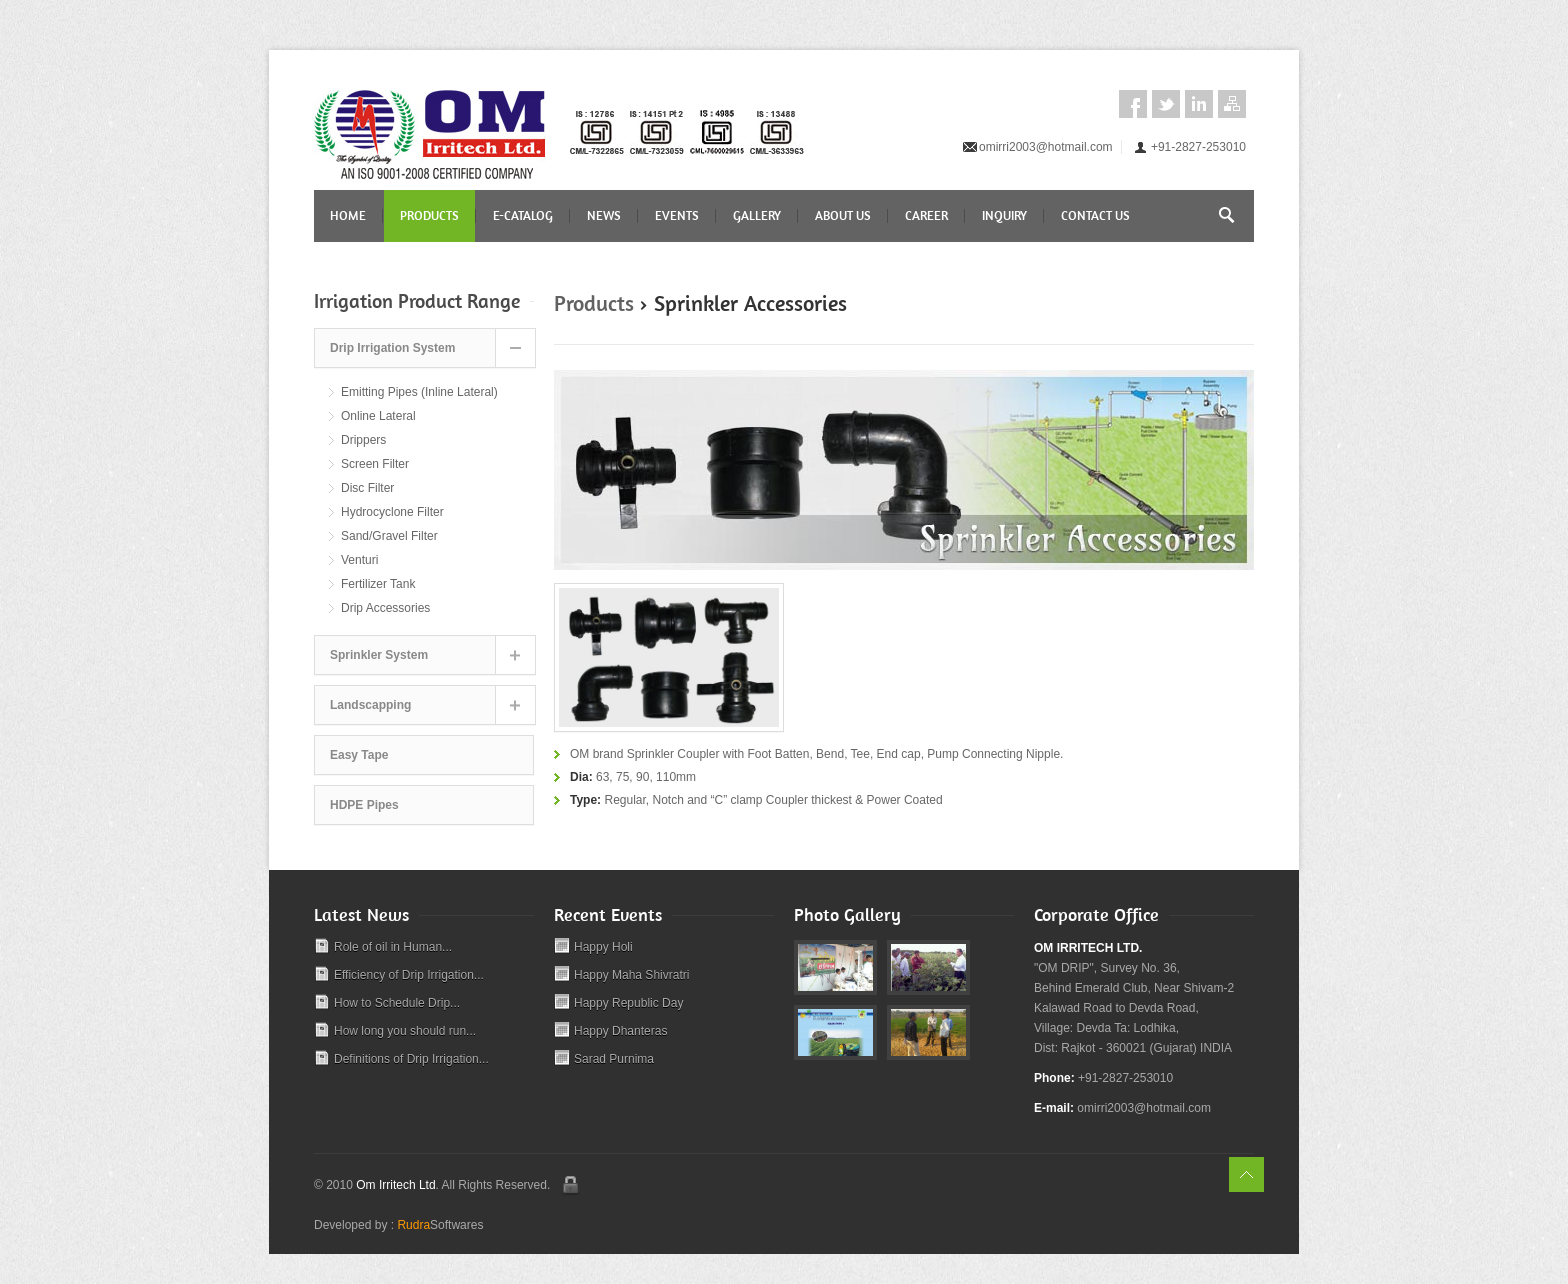  What do you see at coordinates (409, 975) in the screenshot?
I see `Efficiency of Drip Irrigation...` at bounding box center [409, 975].